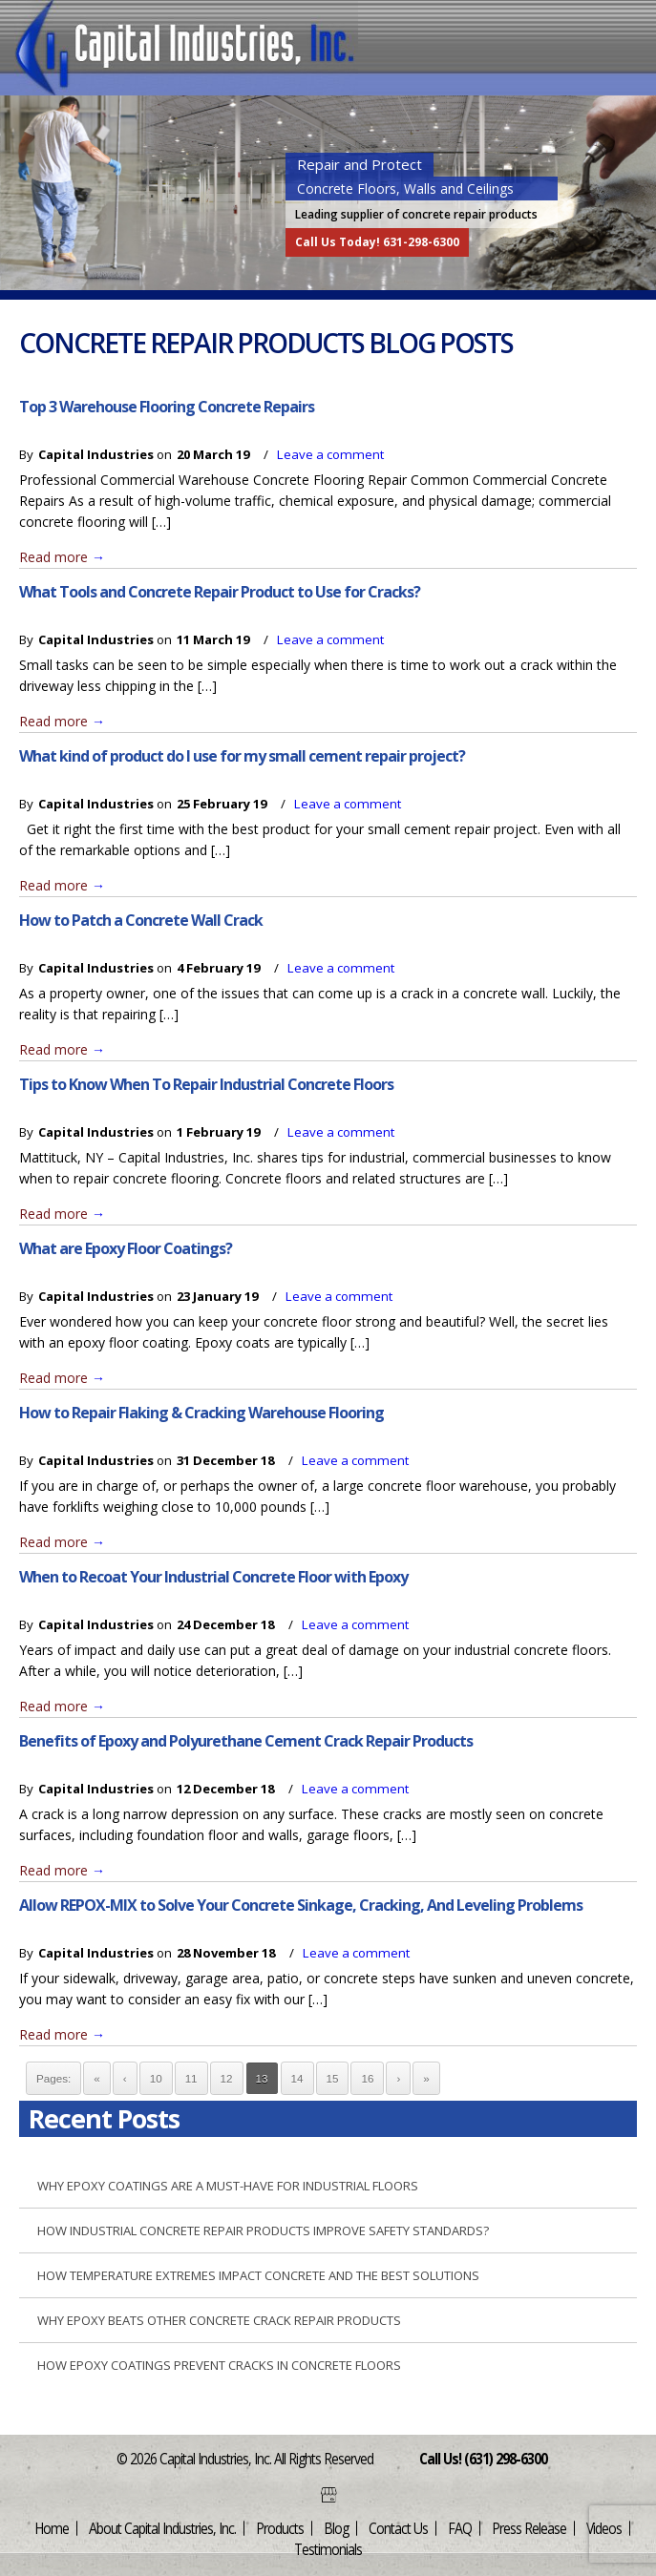 The image size is (656, 2576). I want to click on 16, so click(367, 2078).